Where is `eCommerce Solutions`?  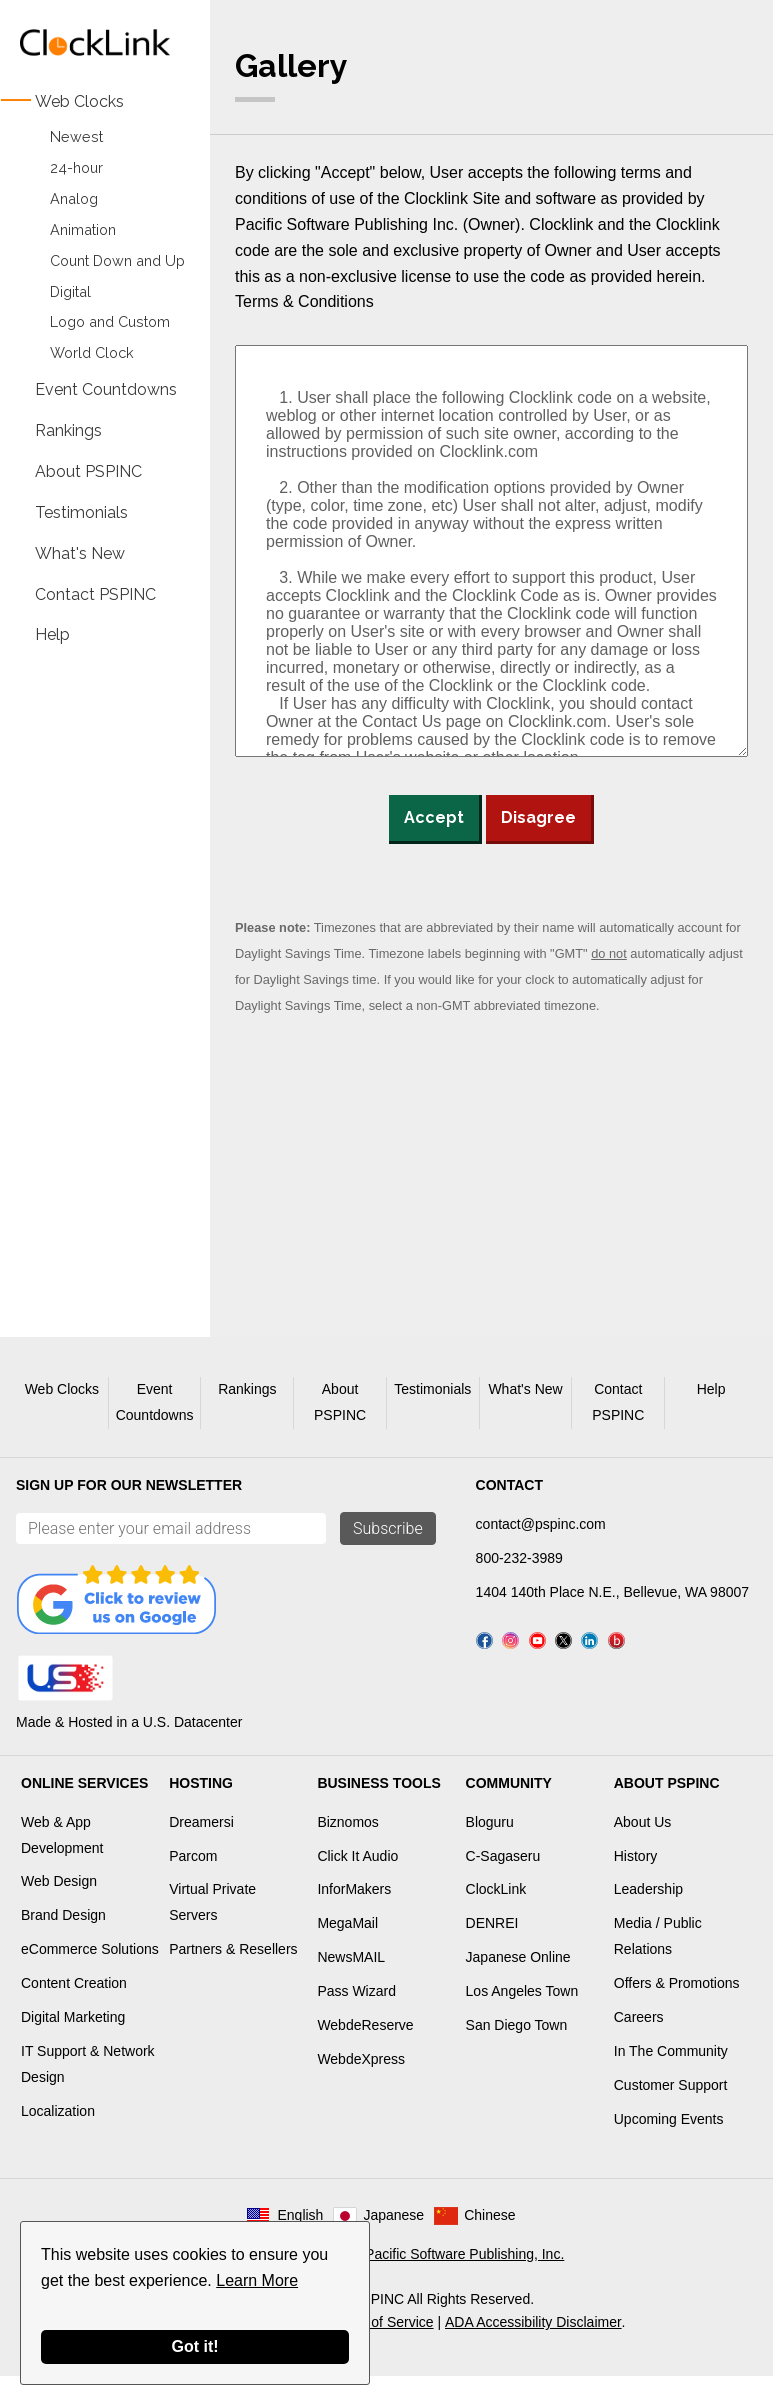 eCommerce Solutions is located at coordinates (90, 1978).